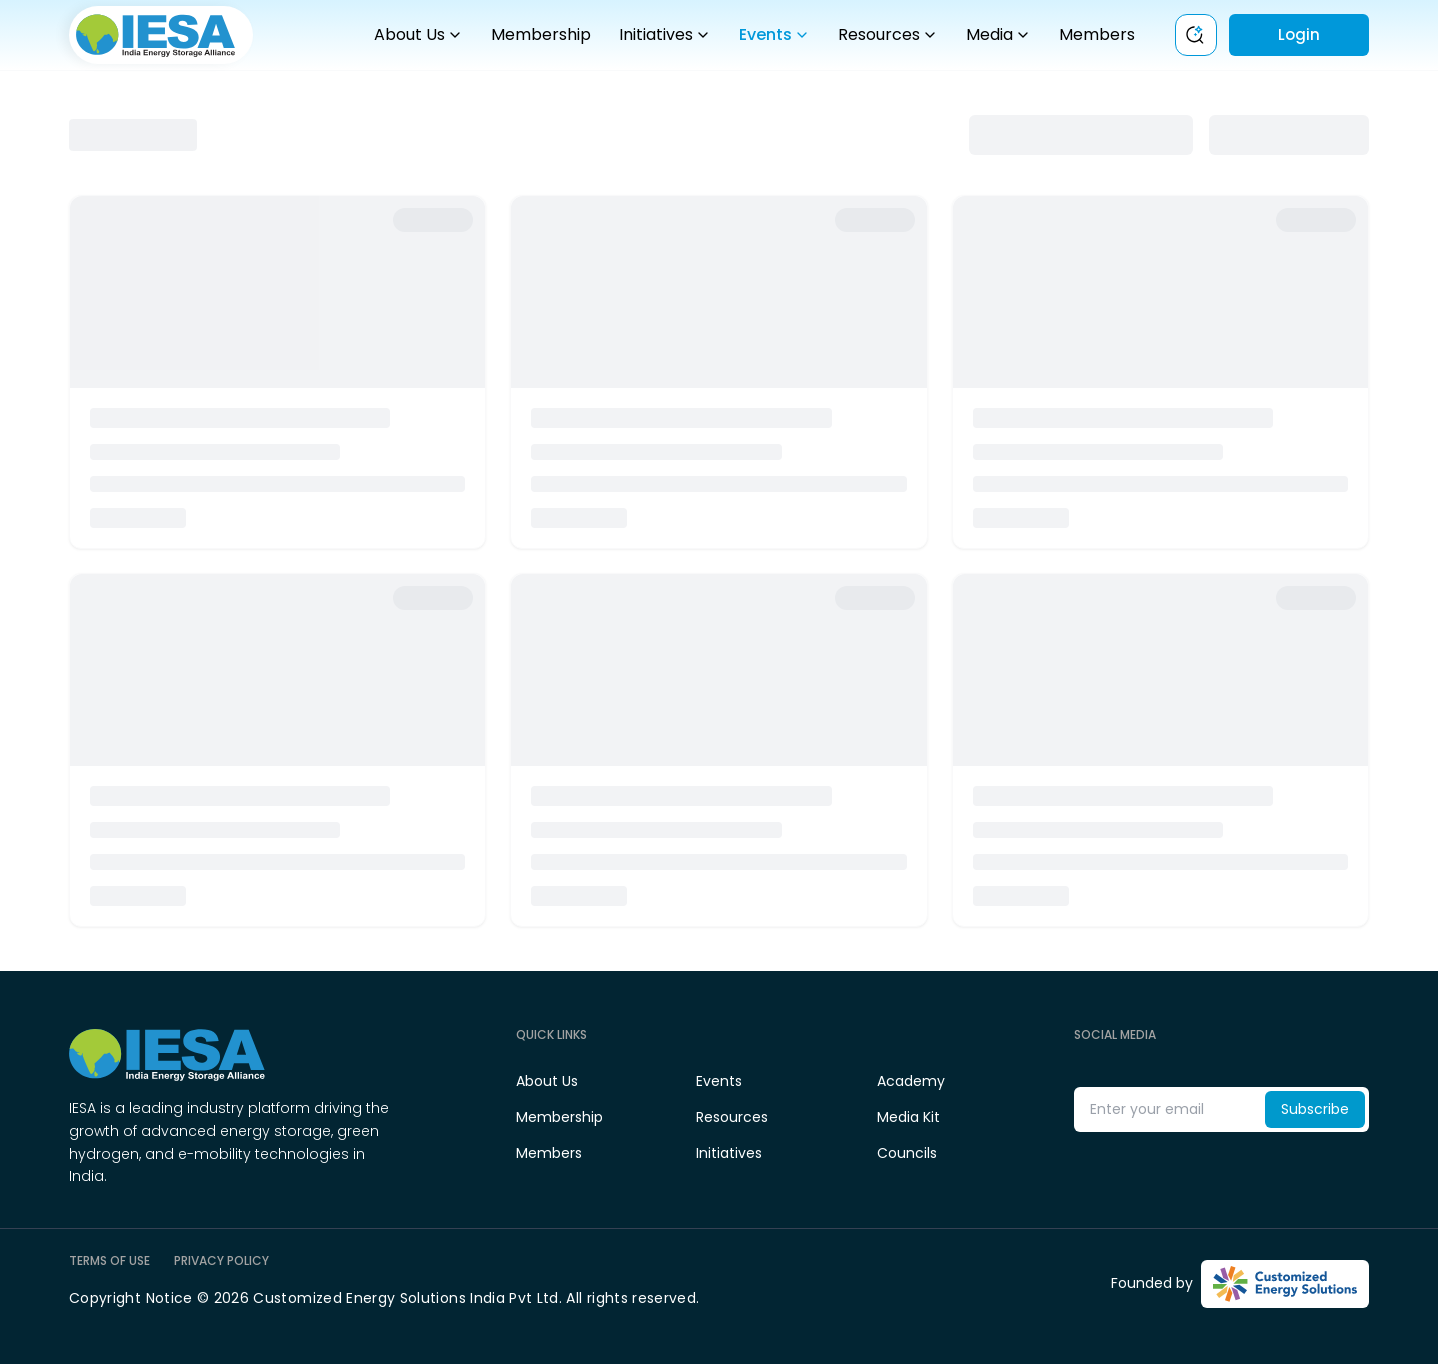 The width and height of the screenshot is (1438, 1364). Describe the element at coordinates (418, 34) in the screenshot. I see `About Us` at that location.